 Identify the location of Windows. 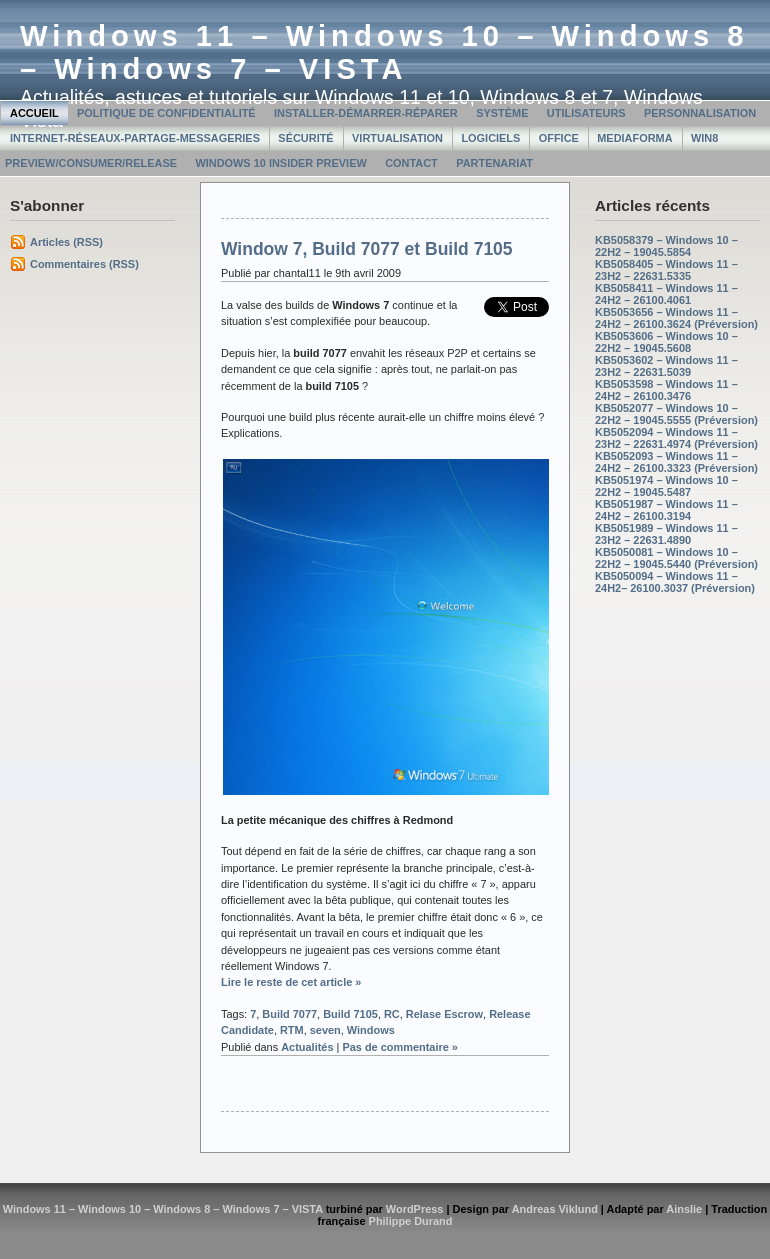
(371, 1030).